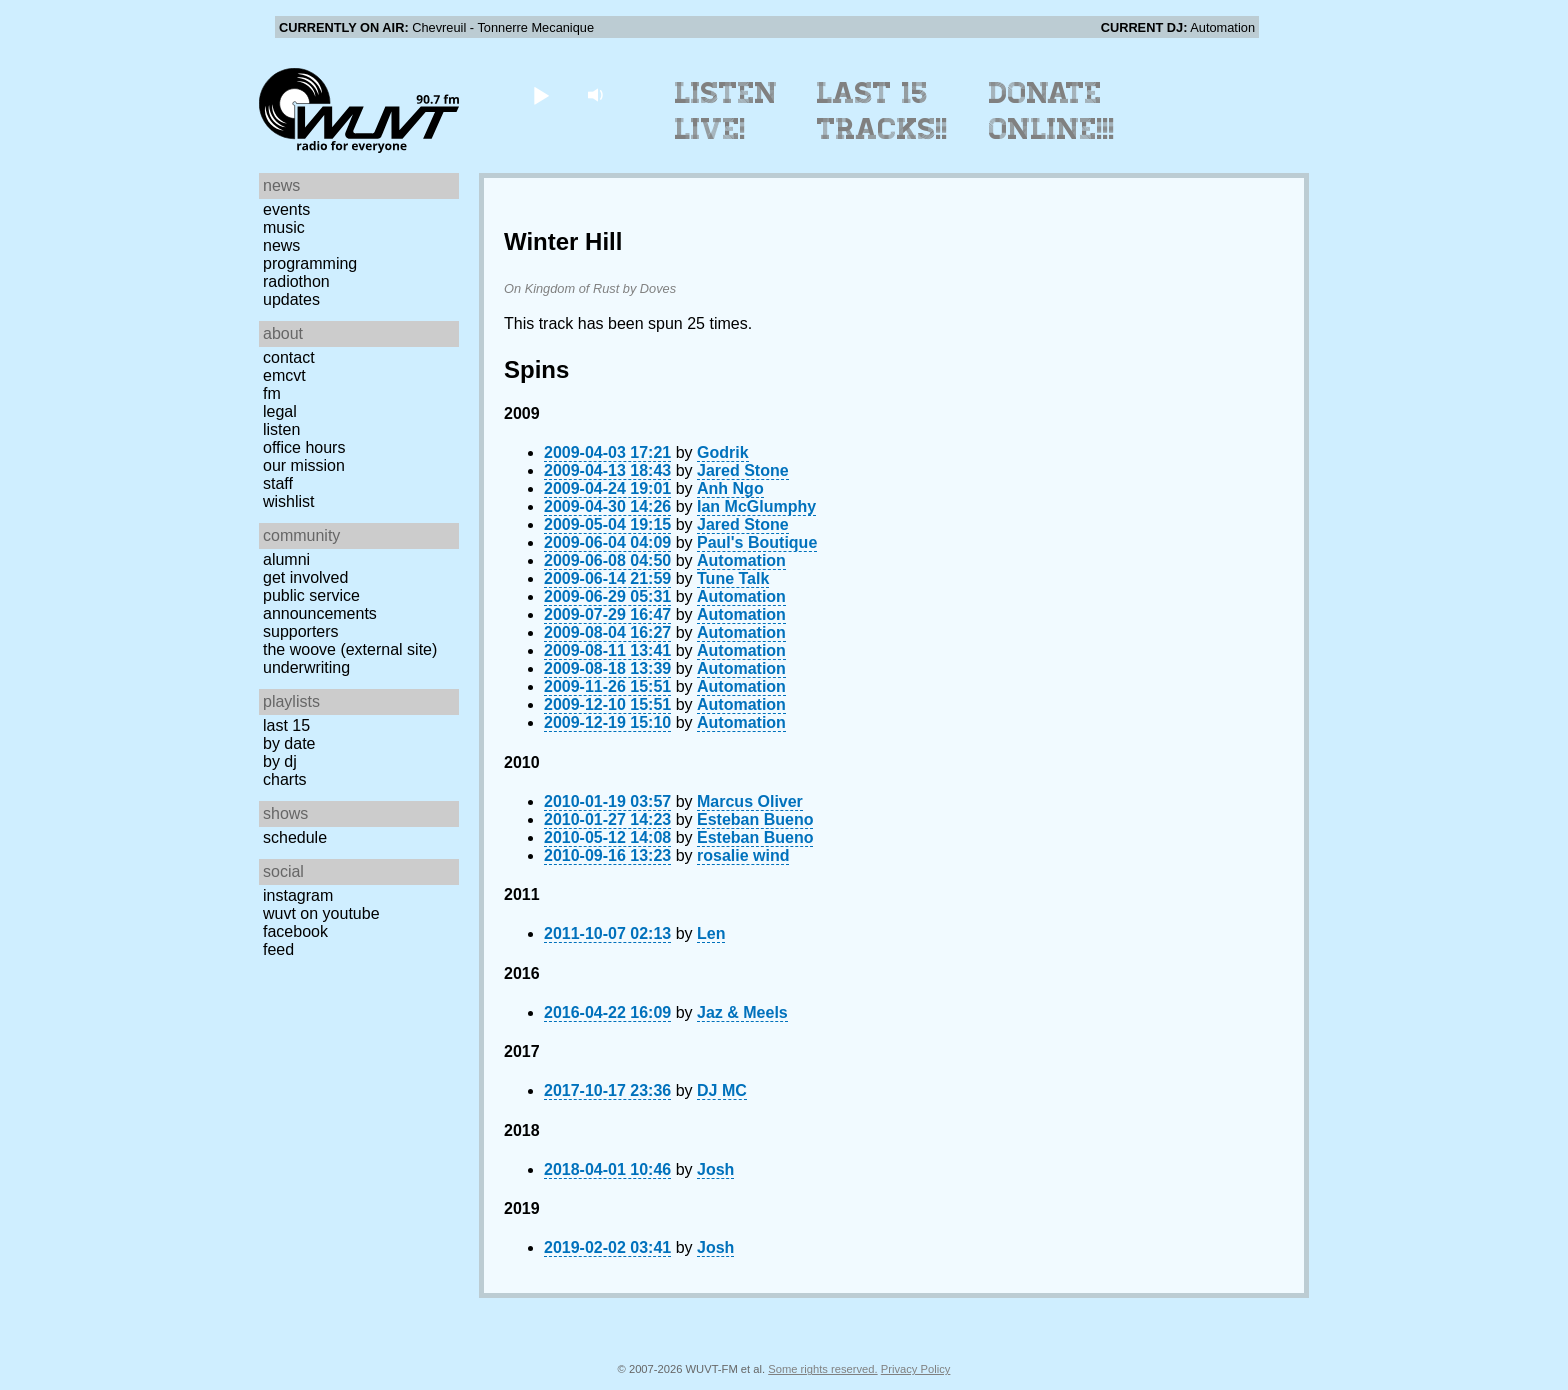 The height and width of the screenshot is (1390, 1568). Describe the element at coordinates (723, 452) in the screenshot. I see `Godrik` at that location.